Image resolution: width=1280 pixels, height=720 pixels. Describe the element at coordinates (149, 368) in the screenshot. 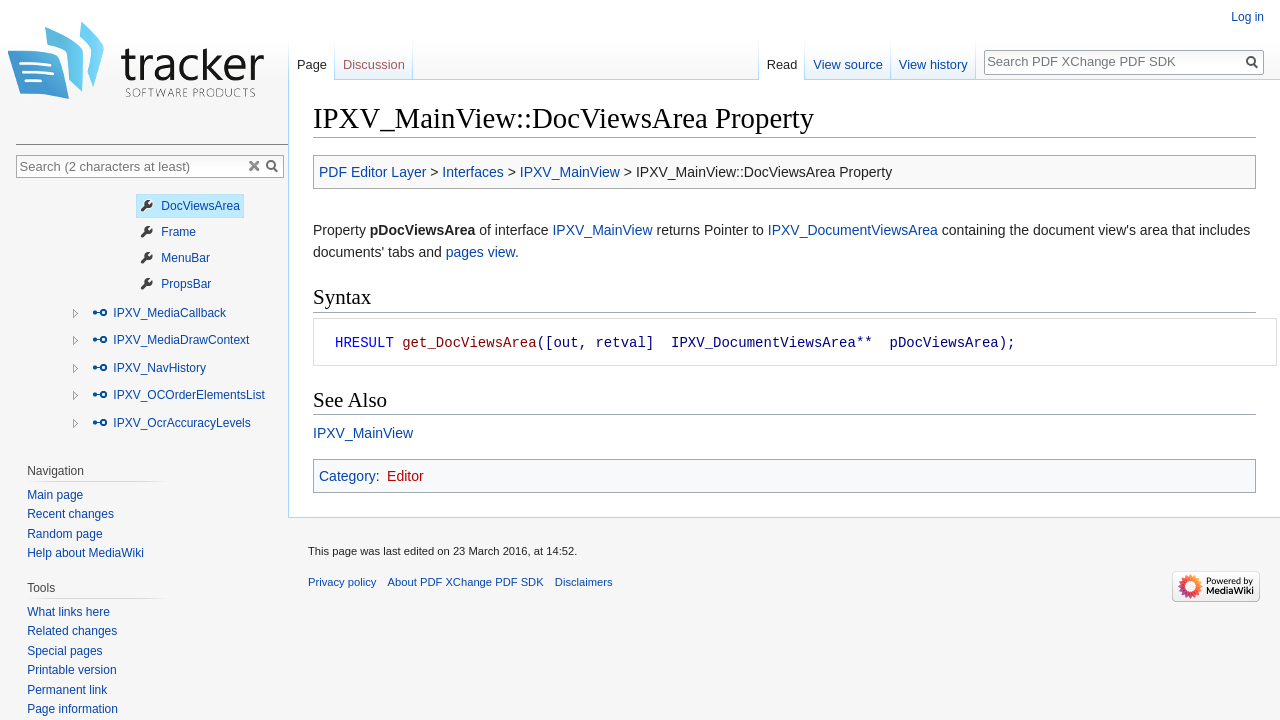

I see `IPXV_NavHistory` at that location.